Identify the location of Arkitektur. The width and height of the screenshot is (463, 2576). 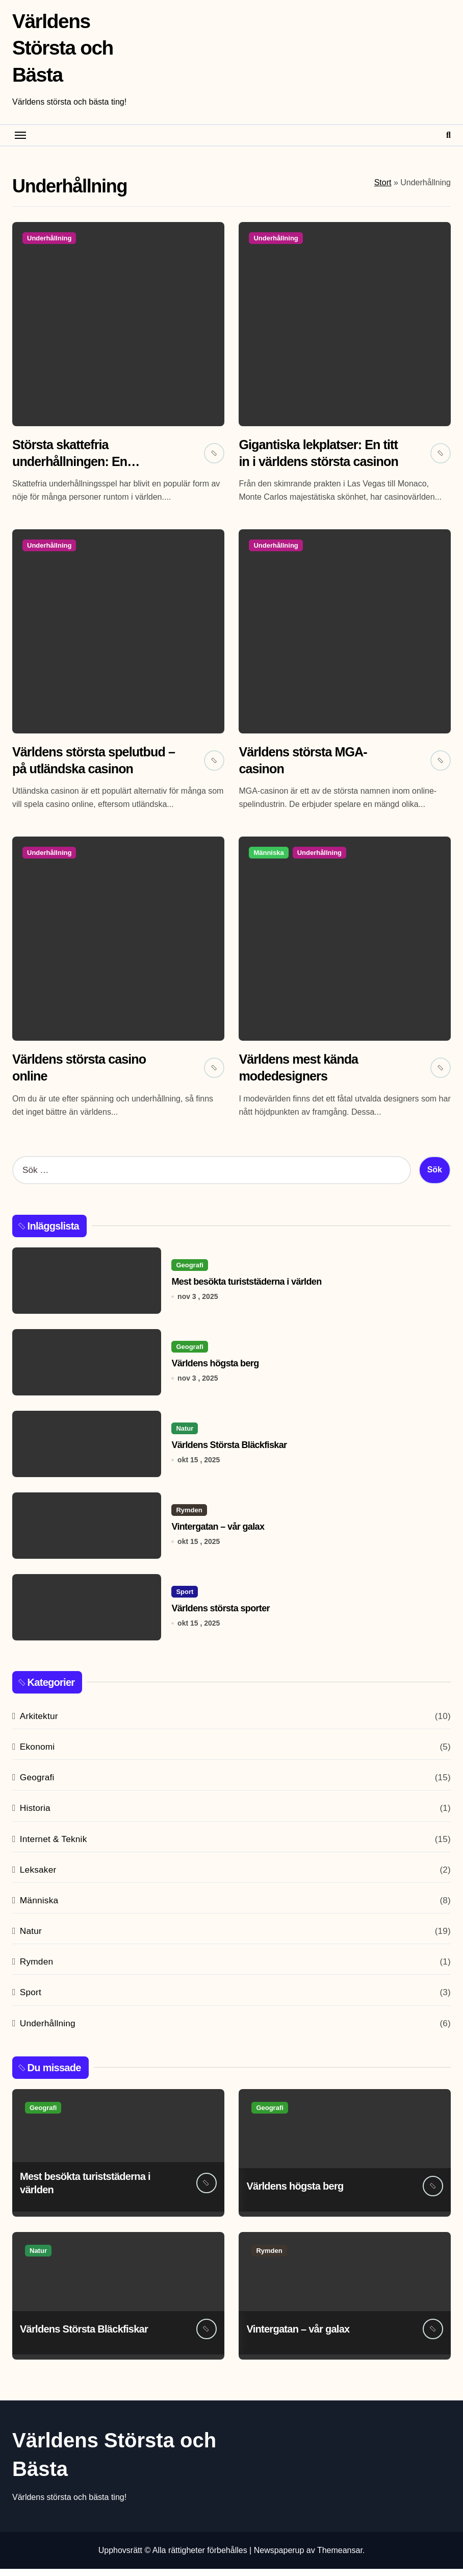
(39, 1723).